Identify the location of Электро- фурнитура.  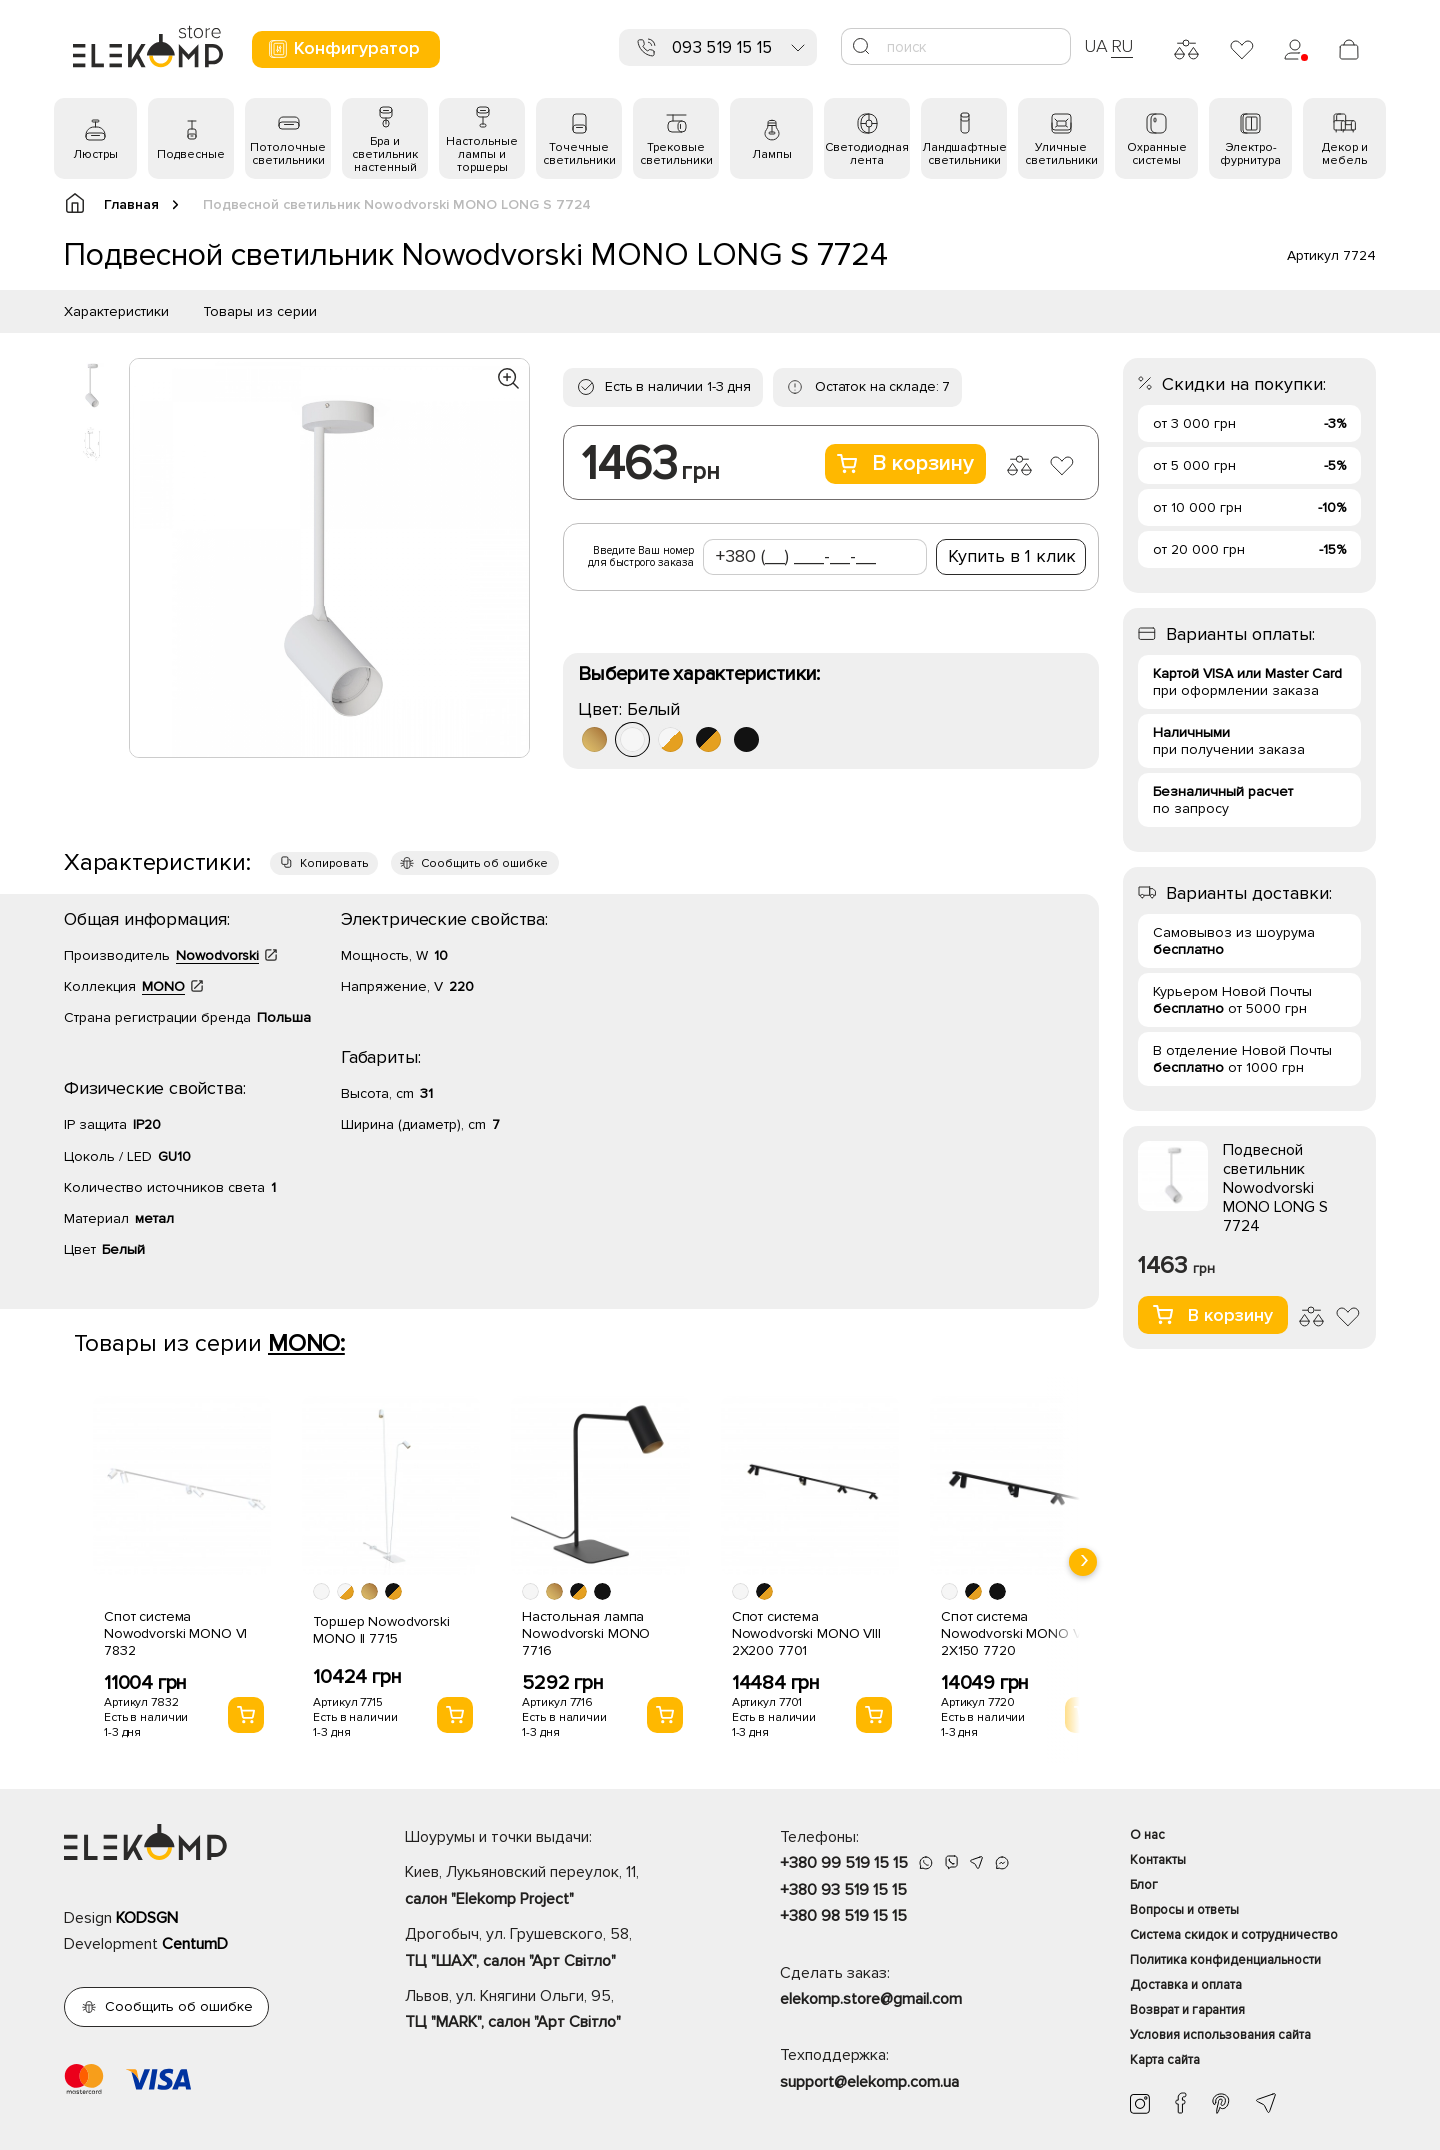
(1250, 154).